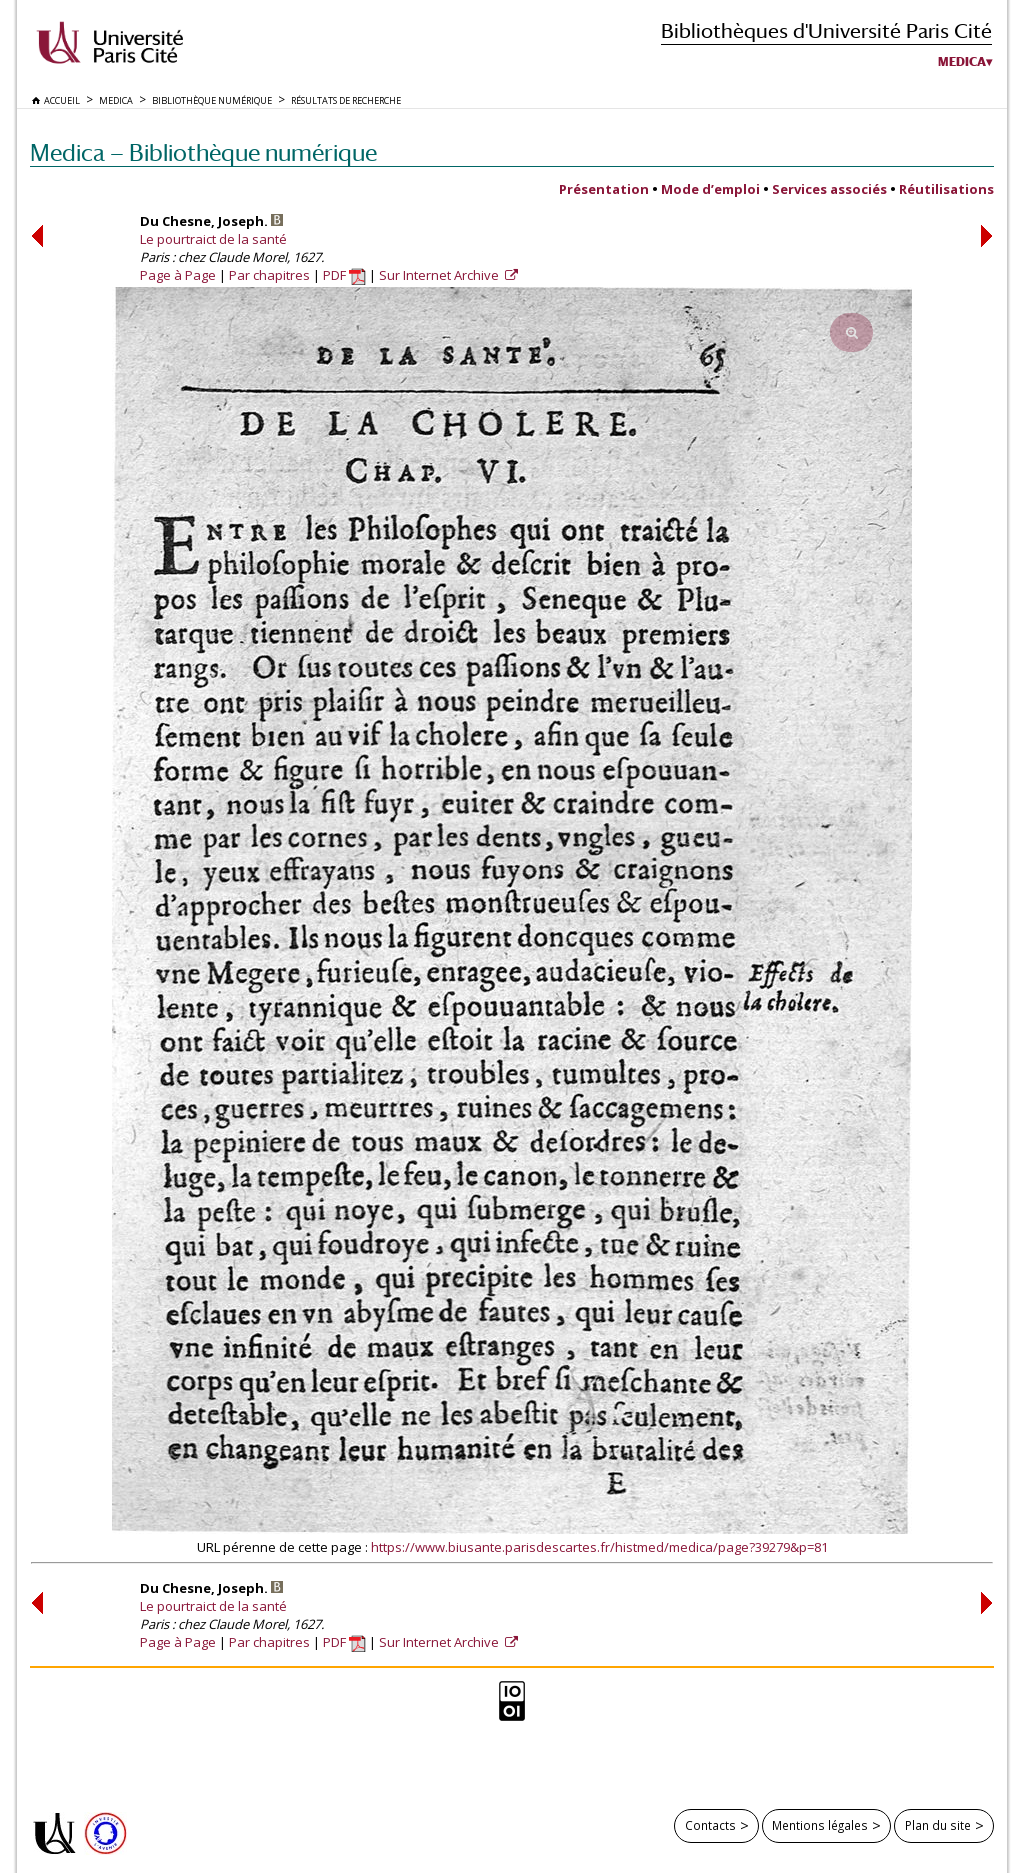  Describe the element at coordinates (820, 1825) in the screenshot. I see `Mentions légales` at that location.